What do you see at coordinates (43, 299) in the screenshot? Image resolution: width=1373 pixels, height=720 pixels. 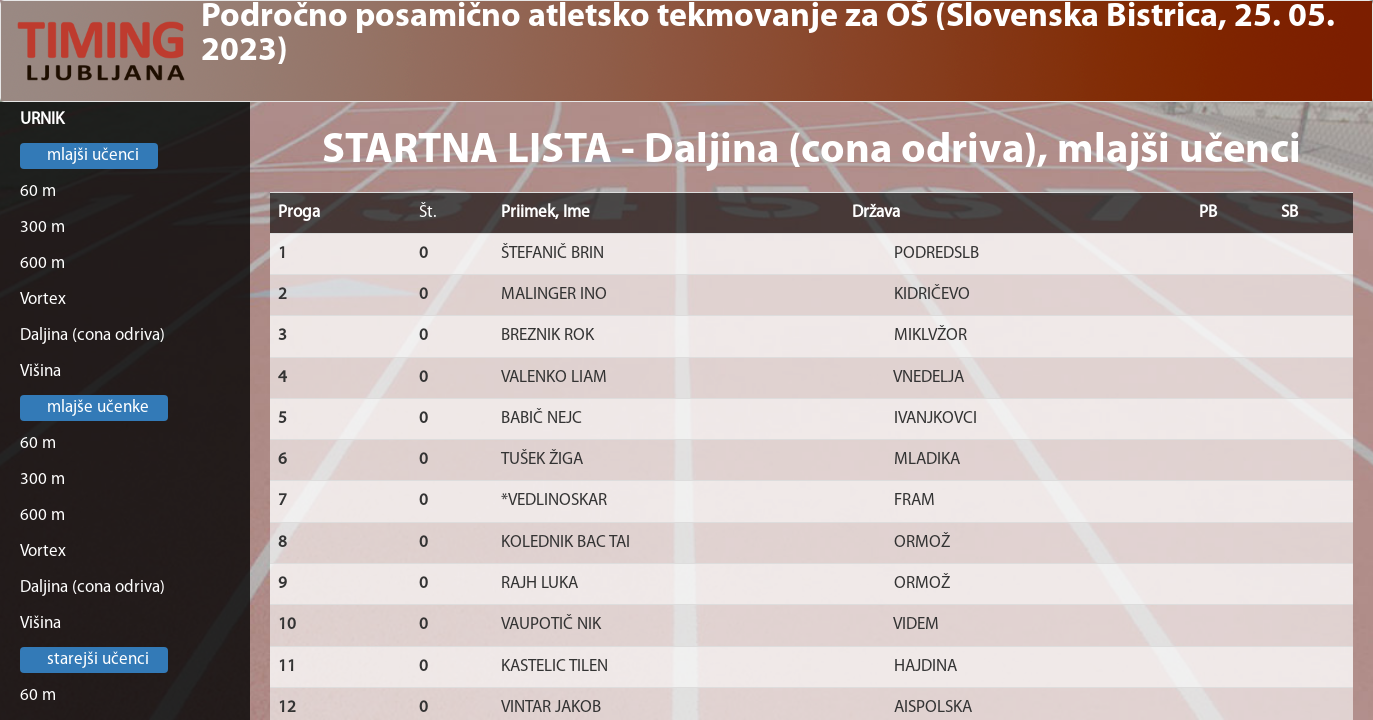 I see `Vortex` at bounding box center [43, 299].